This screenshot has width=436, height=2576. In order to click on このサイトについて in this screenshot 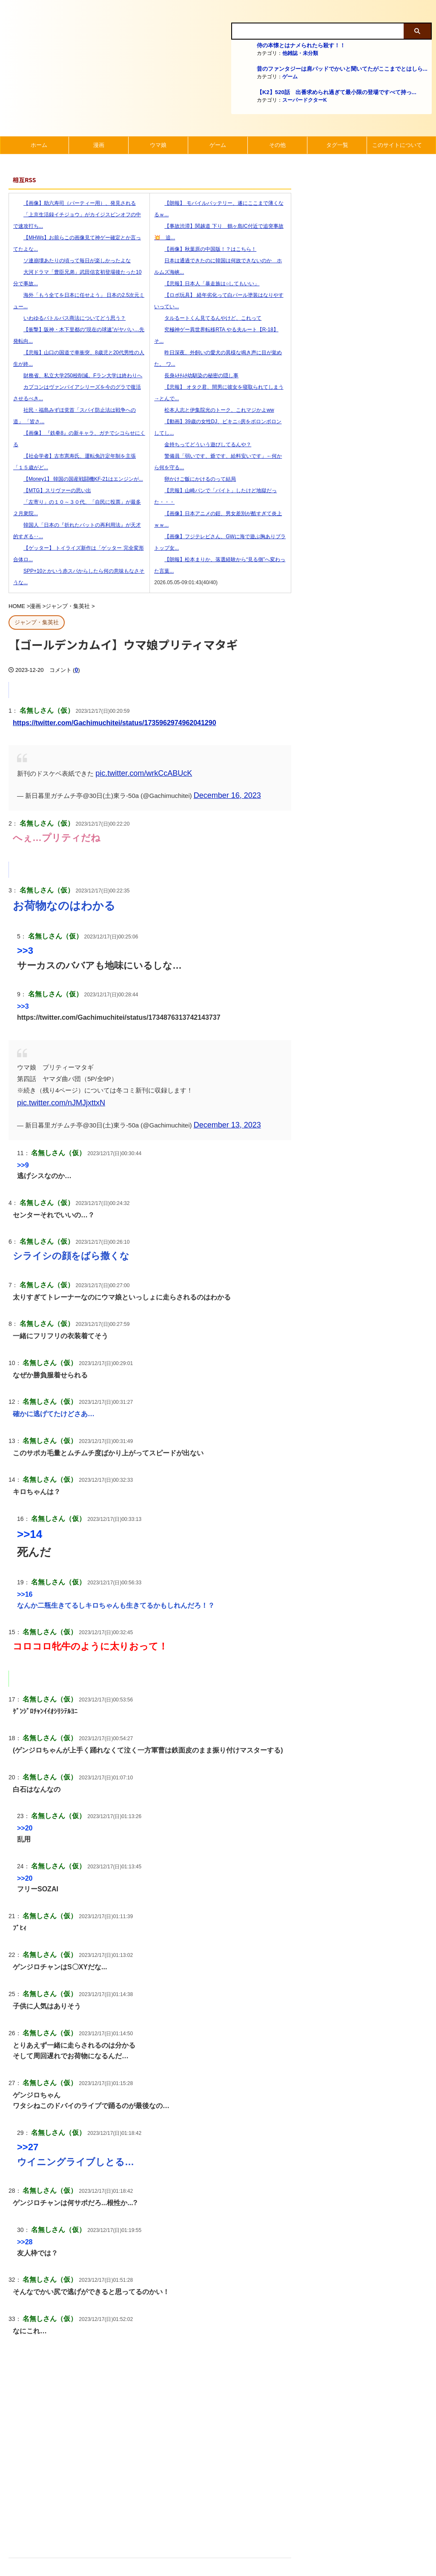, I will do `click(397, 145)`.